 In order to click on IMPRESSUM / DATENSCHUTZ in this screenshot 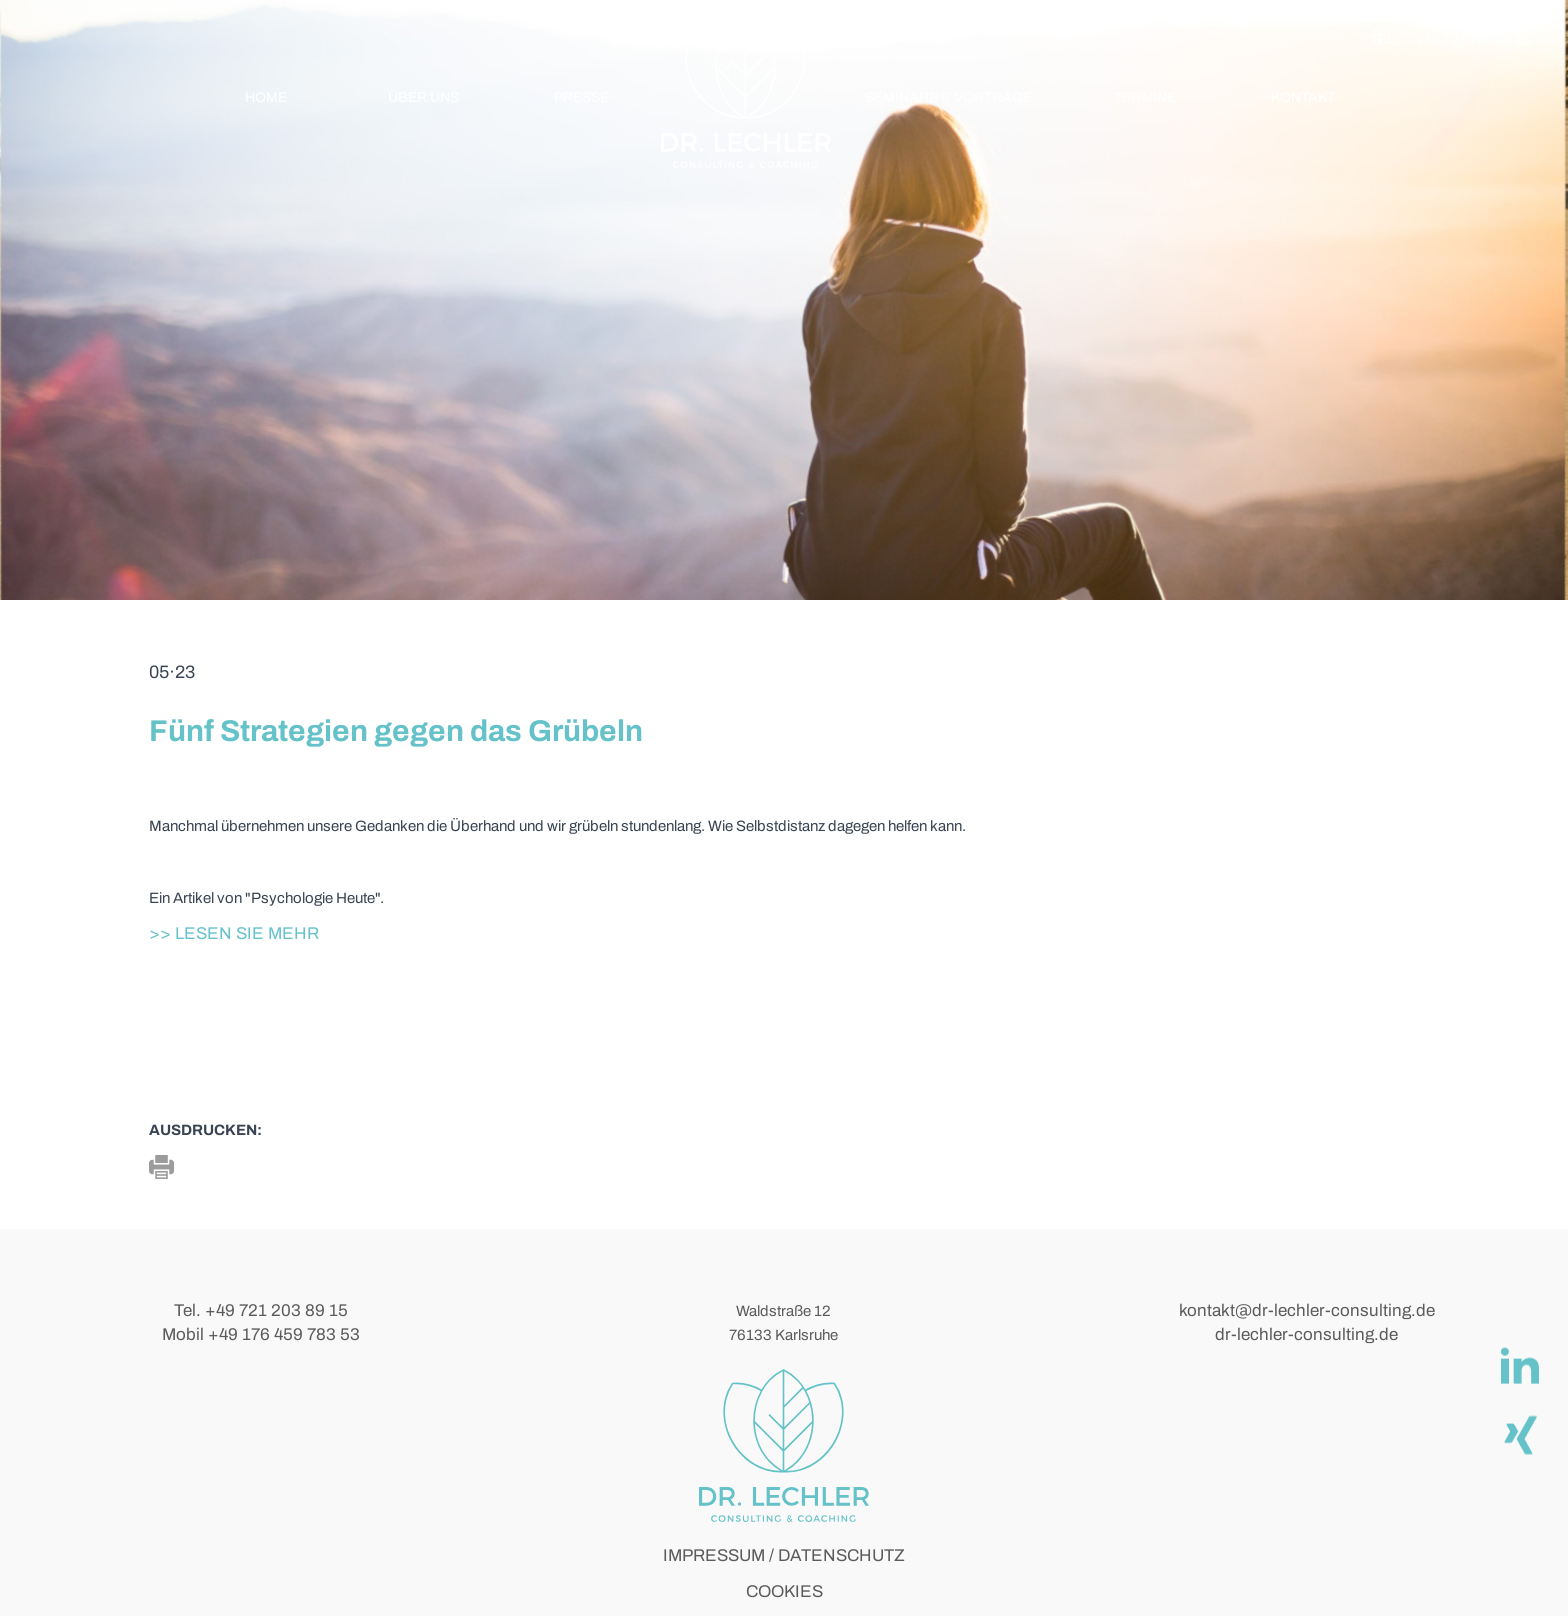, I will do `click(784, 1555)`.